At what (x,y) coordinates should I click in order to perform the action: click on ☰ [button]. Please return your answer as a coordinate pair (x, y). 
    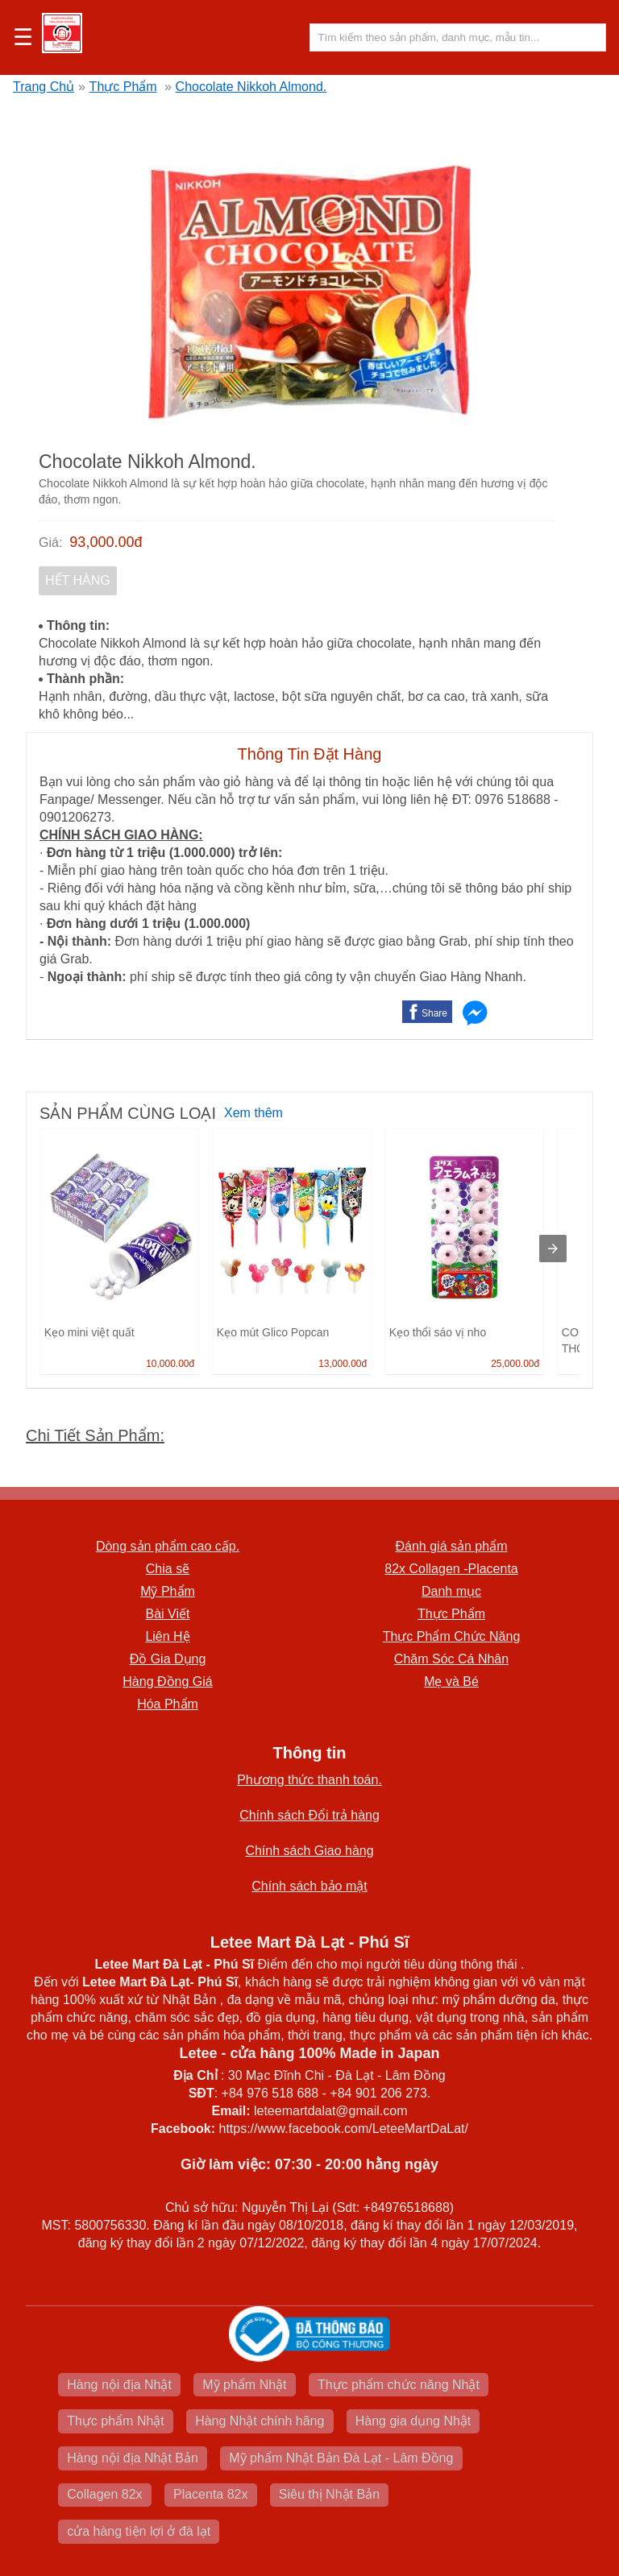
    Looking at the image, I should click on (23, 38).